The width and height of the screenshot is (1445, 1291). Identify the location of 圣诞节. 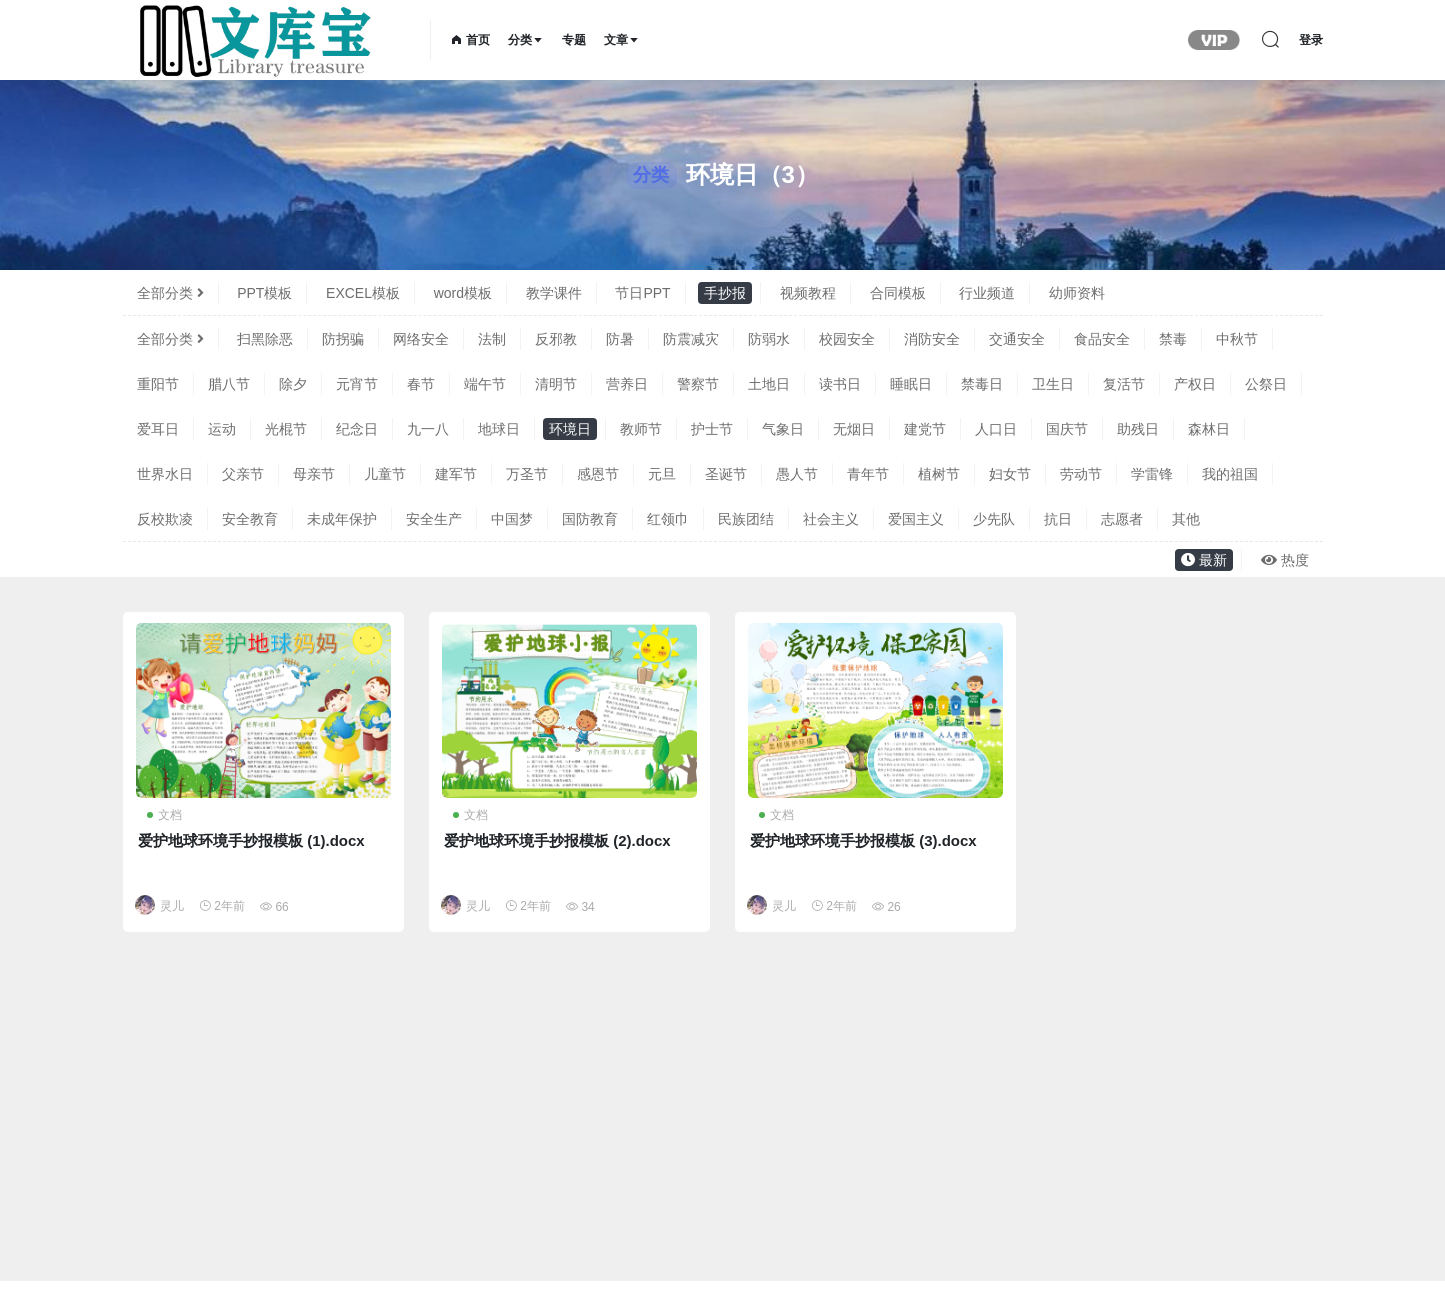
(726, 474).